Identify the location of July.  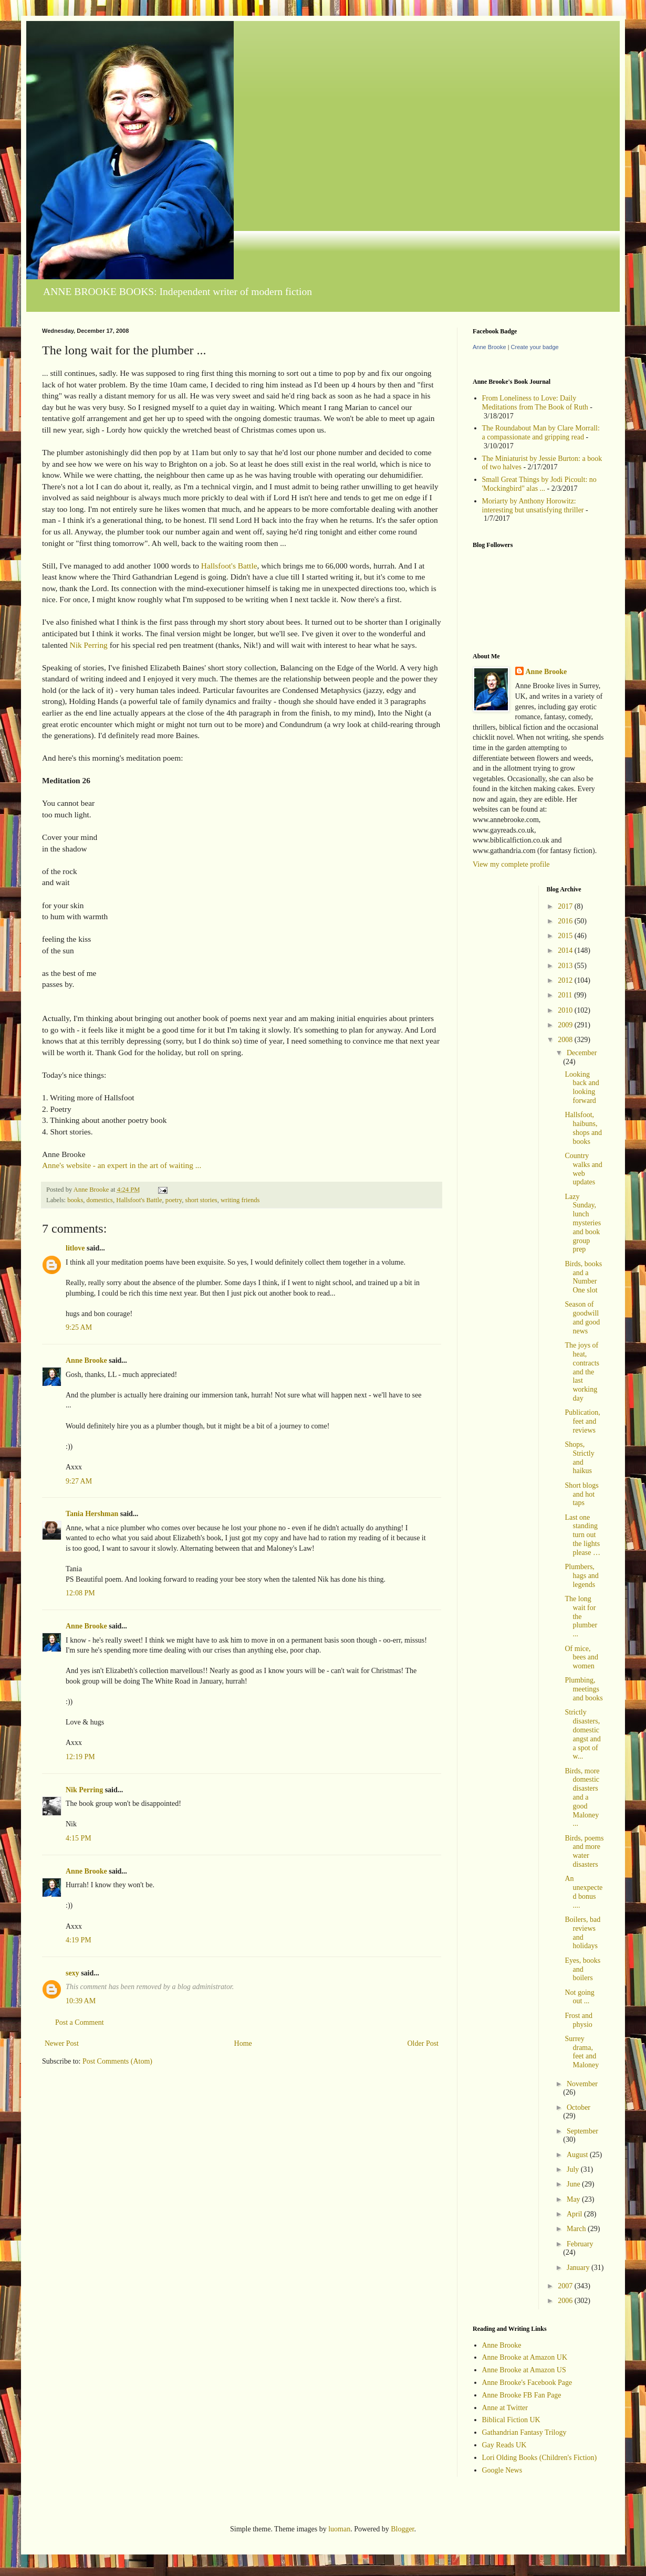
(574, 2169).